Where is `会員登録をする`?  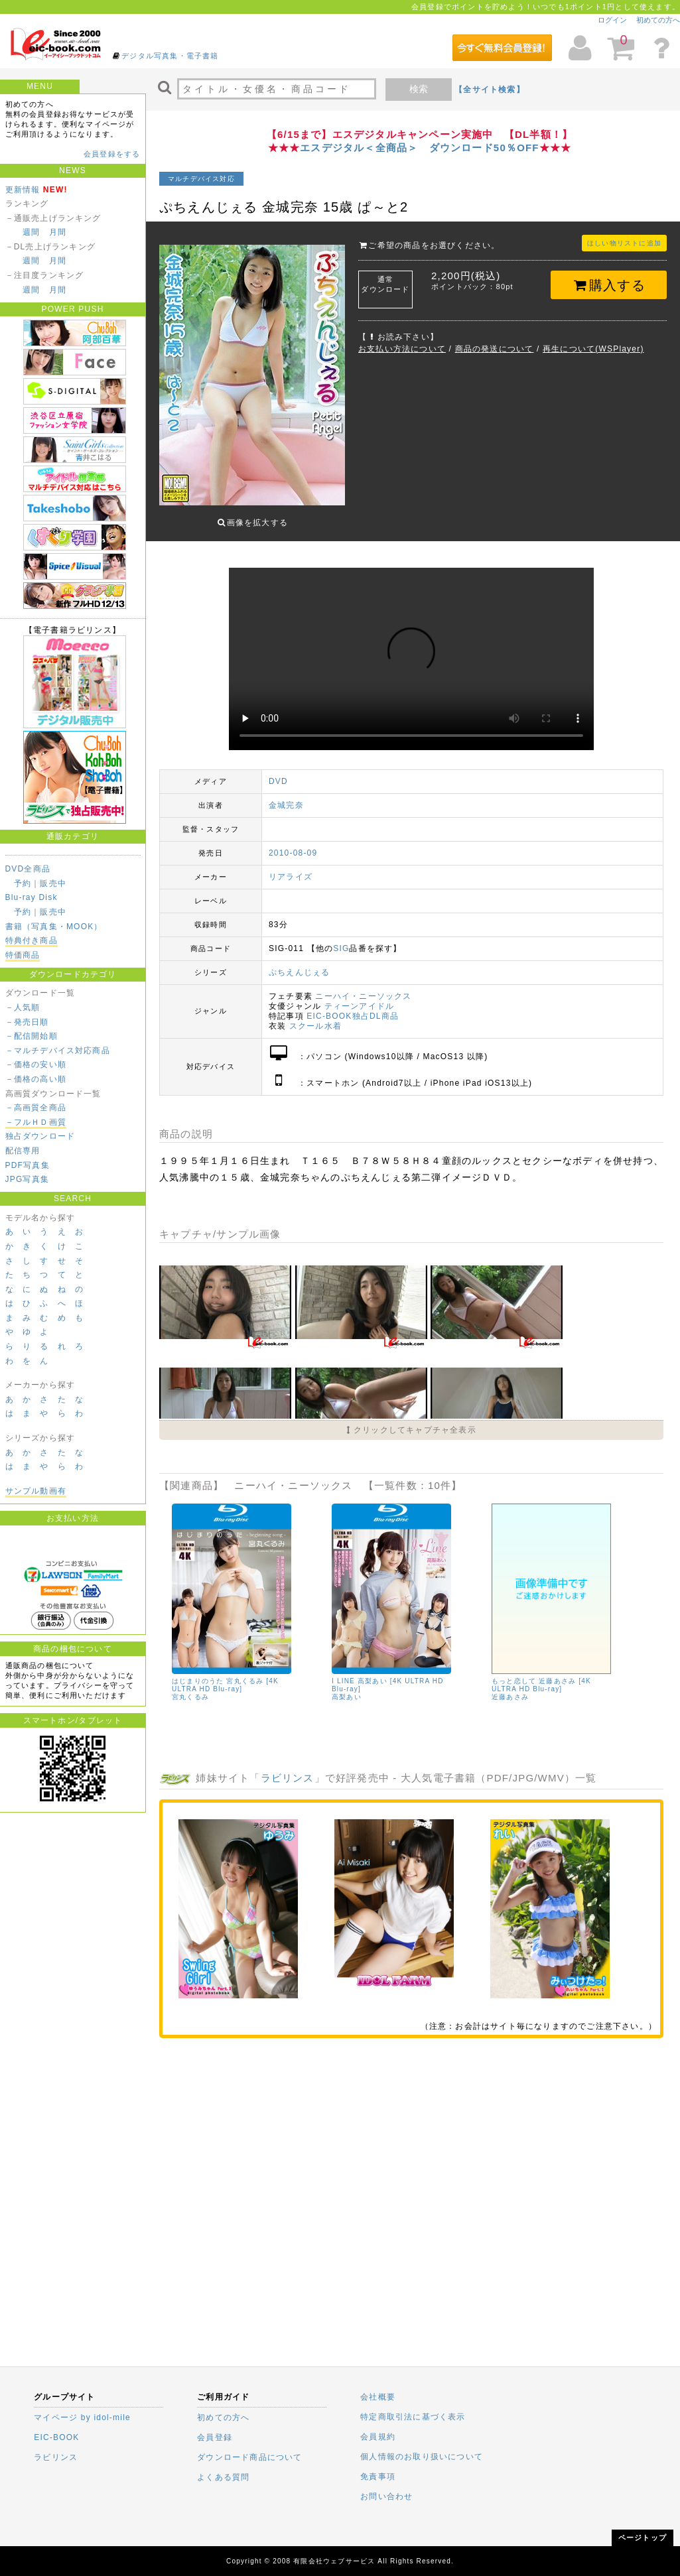
会員登録をする is located at coordinates (112, 154).